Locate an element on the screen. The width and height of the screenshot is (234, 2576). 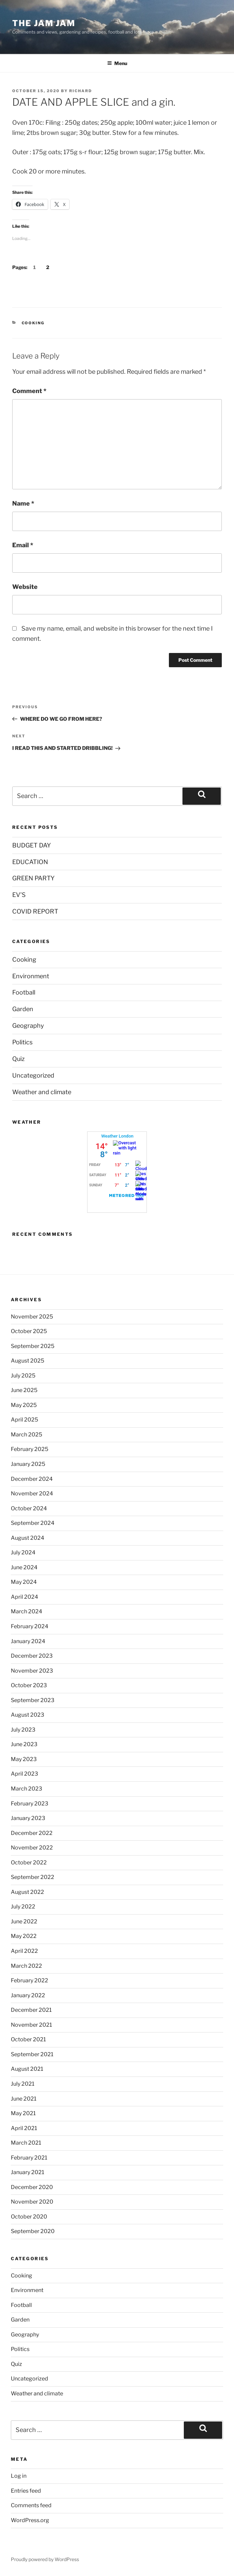
February 2025 is located at coordinates (29, 1449).